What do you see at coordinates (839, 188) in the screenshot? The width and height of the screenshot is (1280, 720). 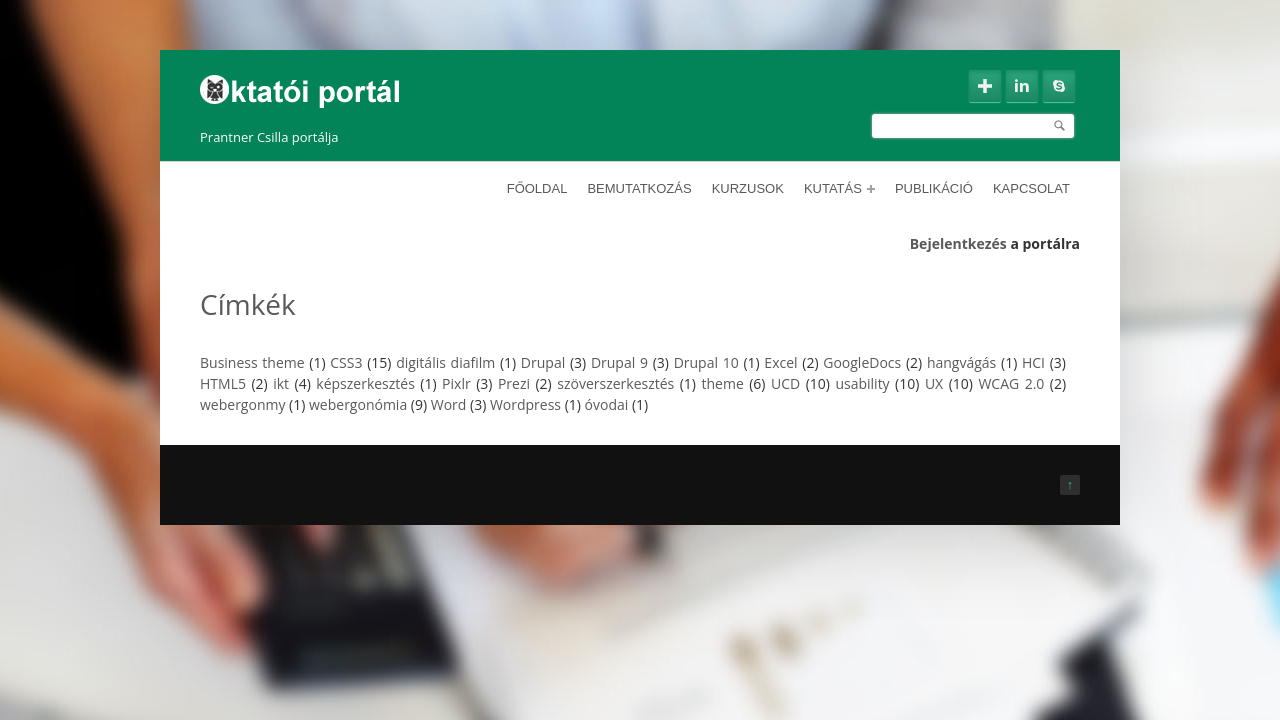 I see `Kutatás` at bounding box center [839, 188].